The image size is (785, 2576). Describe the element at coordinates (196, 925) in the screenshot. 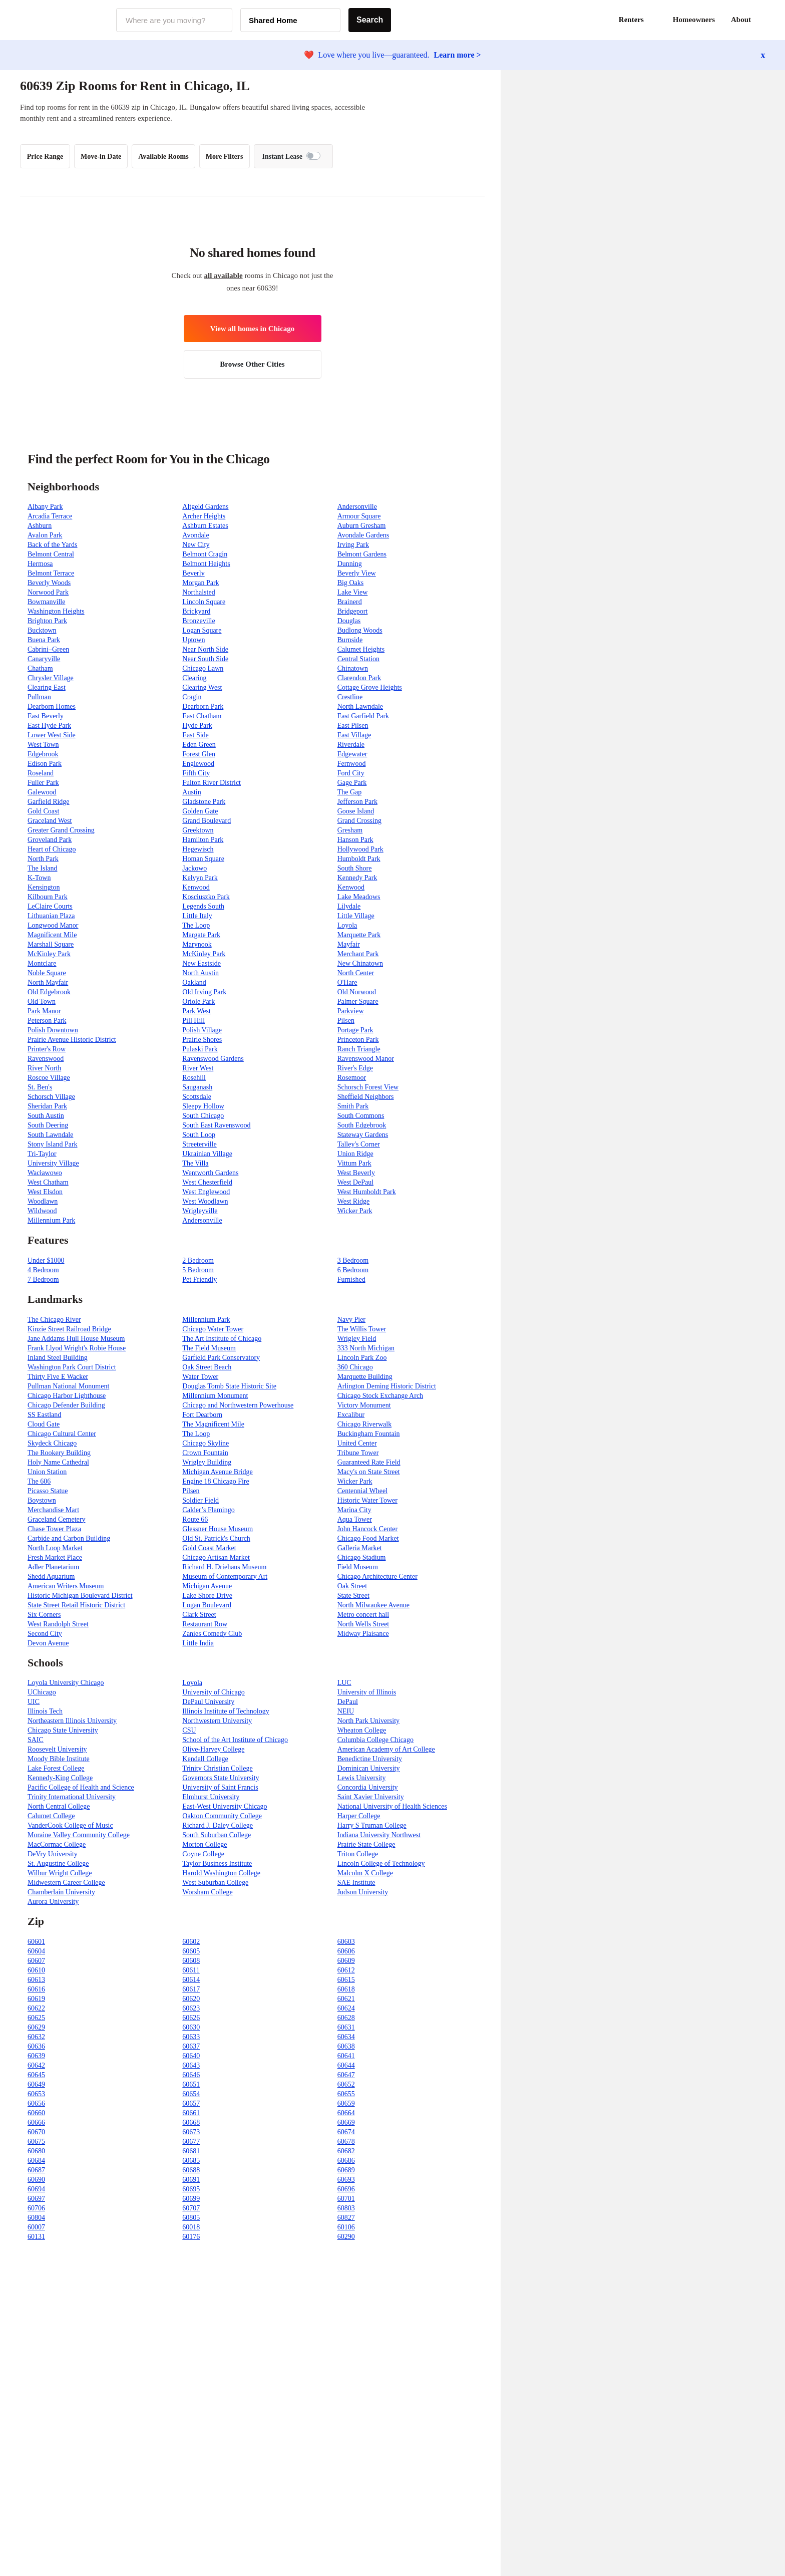

I see `The Loop` at that location.